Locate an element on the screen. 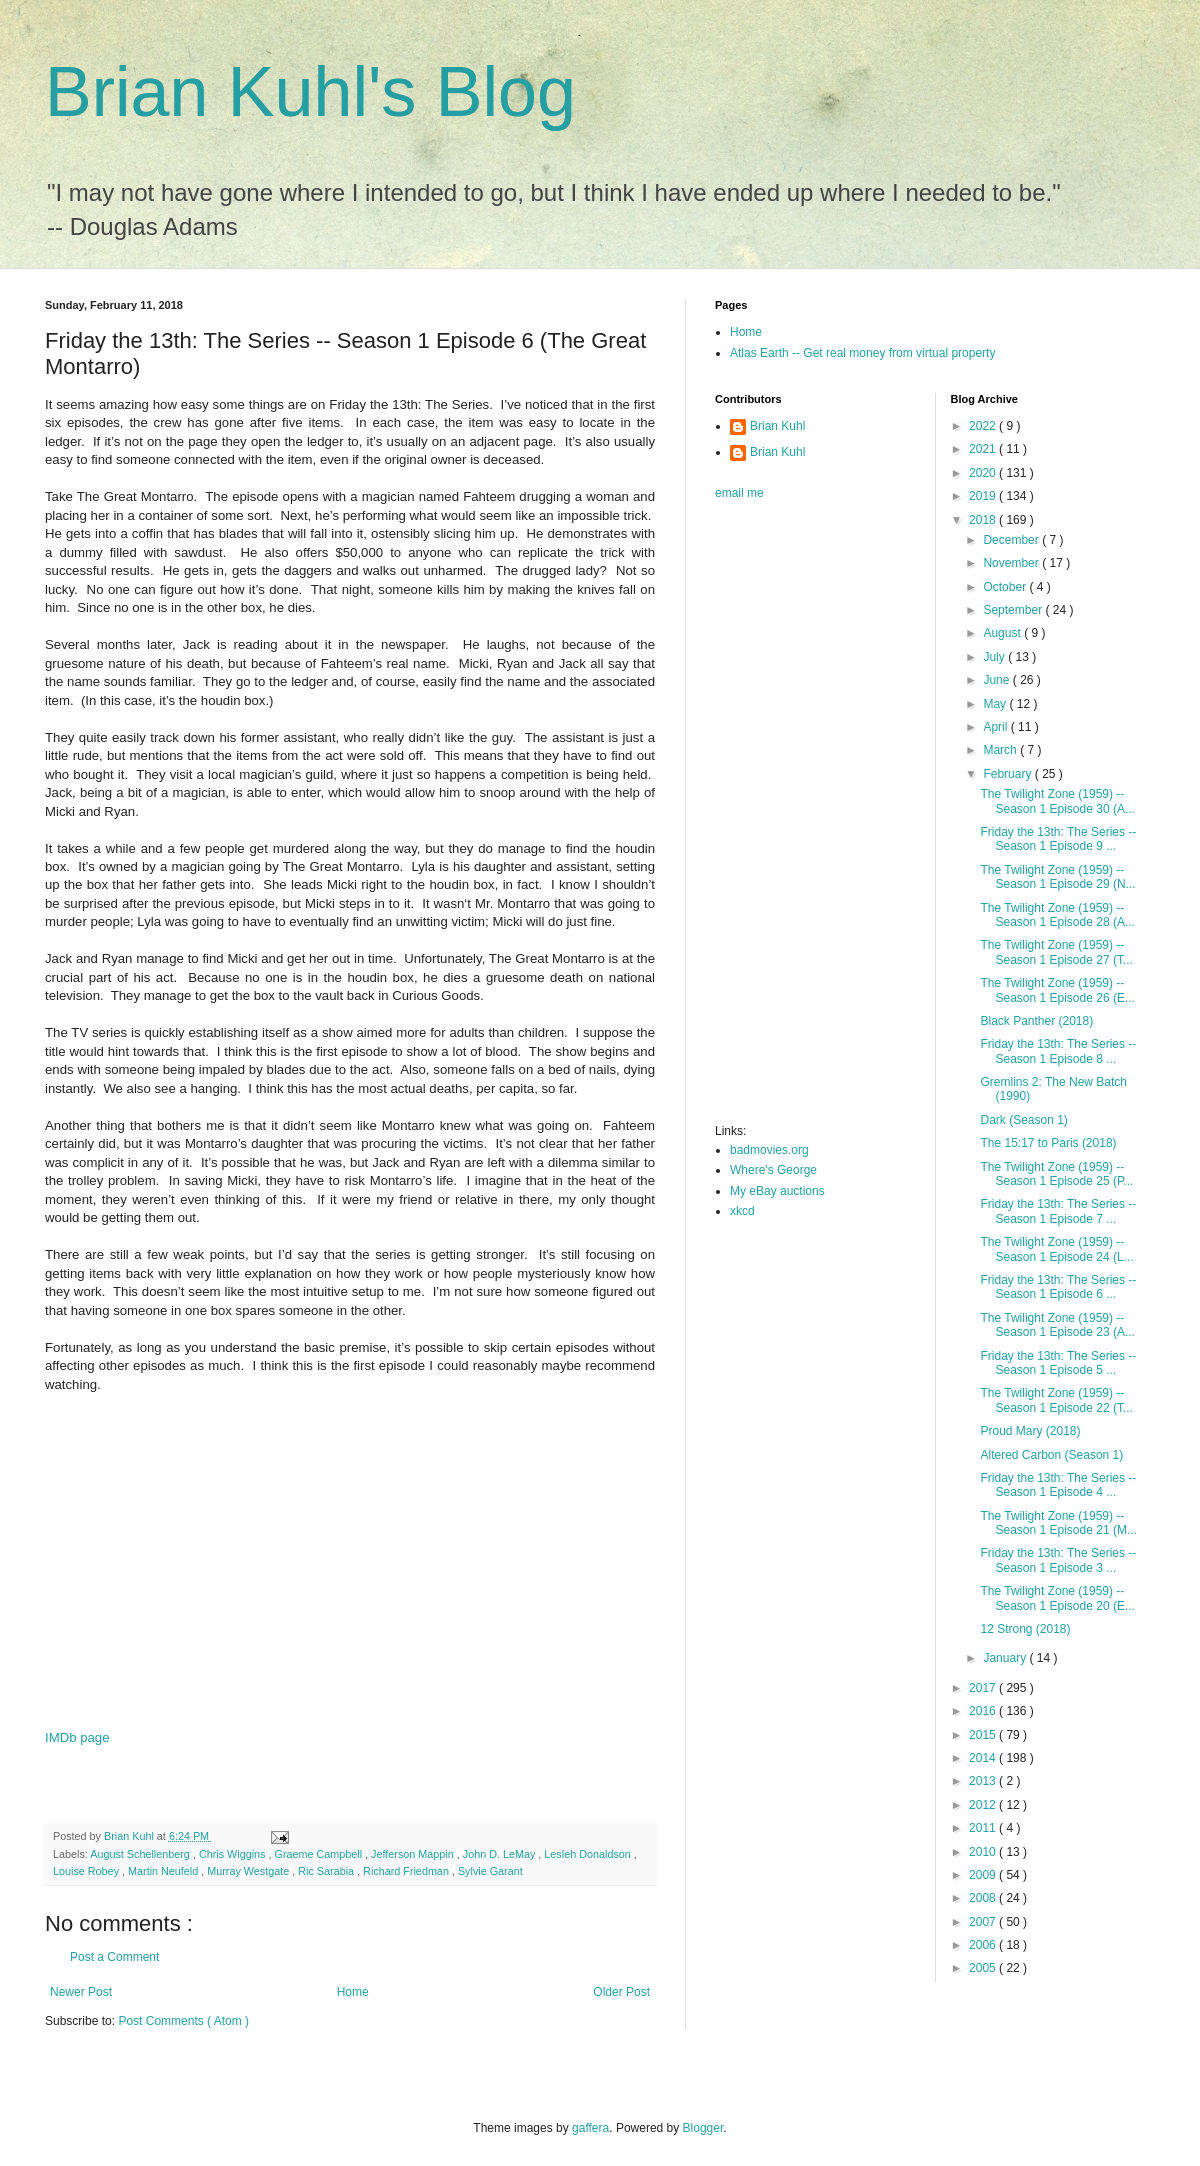 This screenshot has height=2166, width=1200. Proud Mary (2018) is located at coordinates (1030, 1431).